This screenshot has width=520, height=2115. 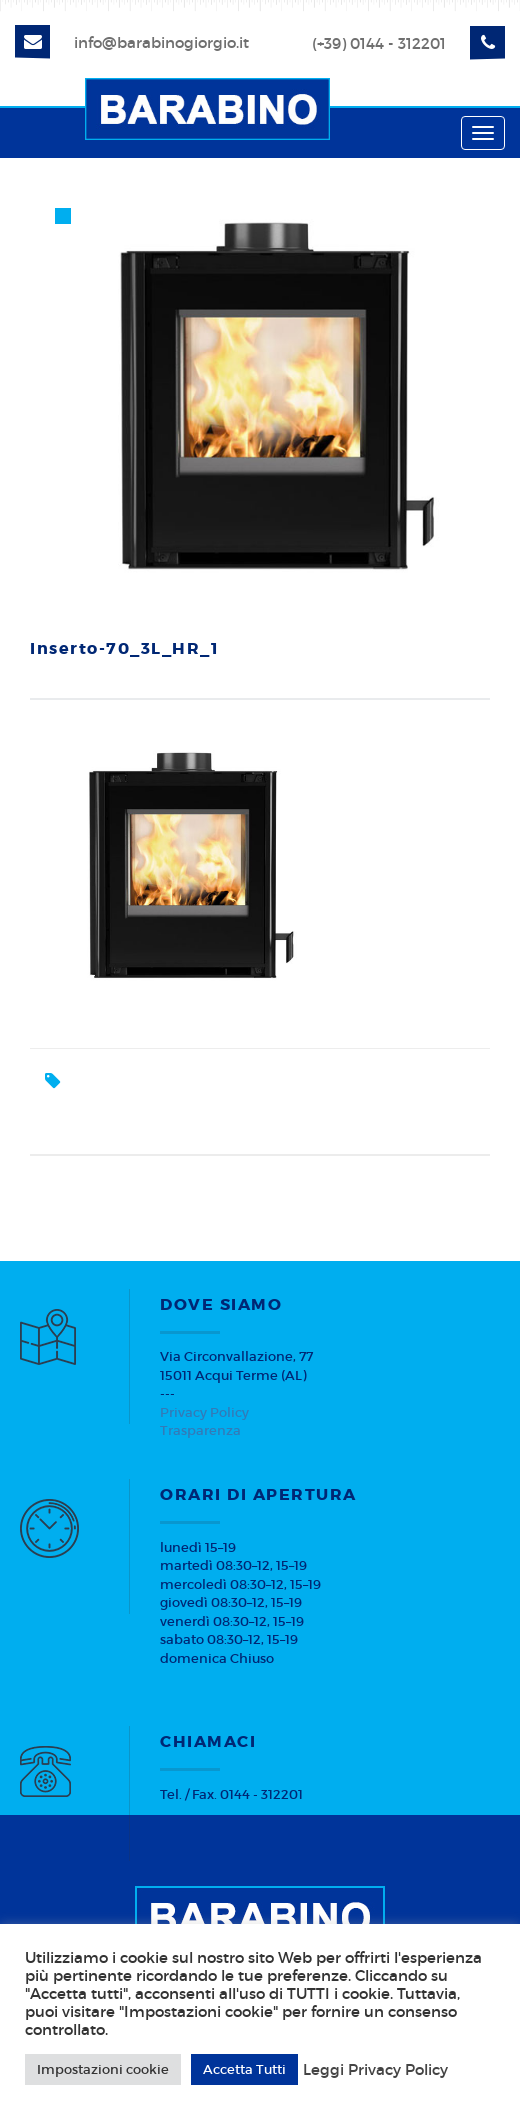 What do you see at coordinates (375, 2070) in the screenshot?
I see `Leggi Privacy Policy` at bounding box center [375, 2070].